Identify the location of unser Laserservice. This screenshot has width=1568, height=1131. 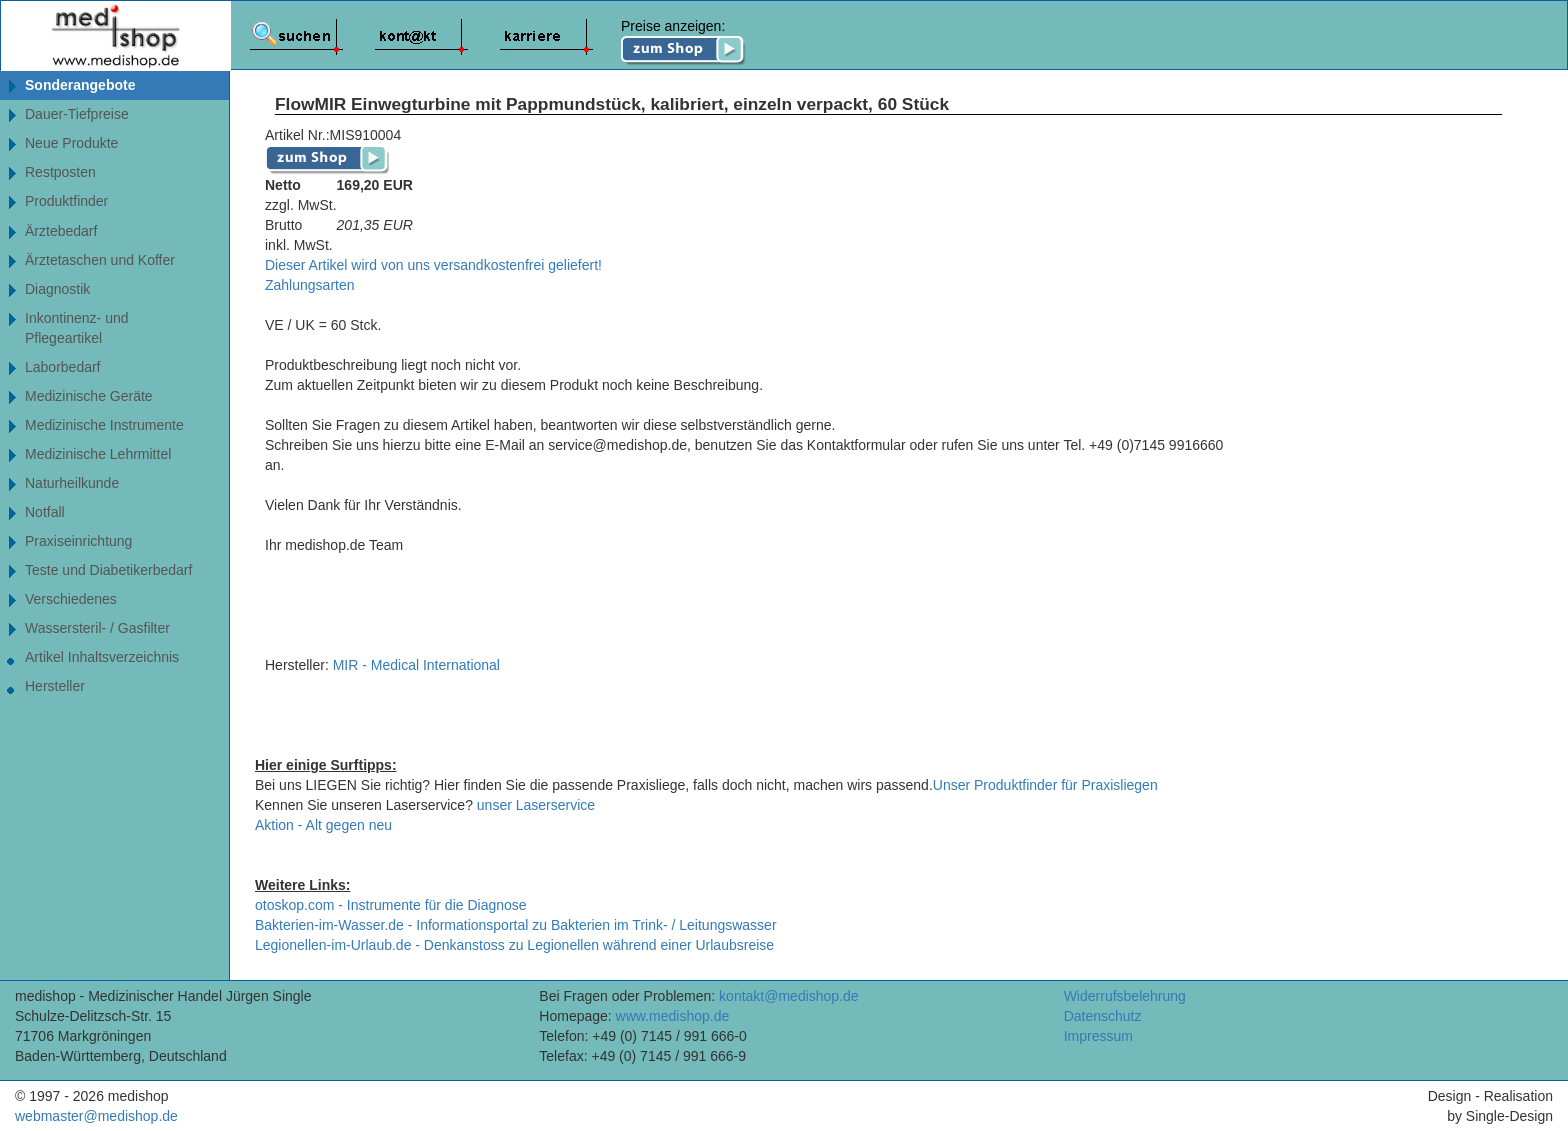
(536, 805).